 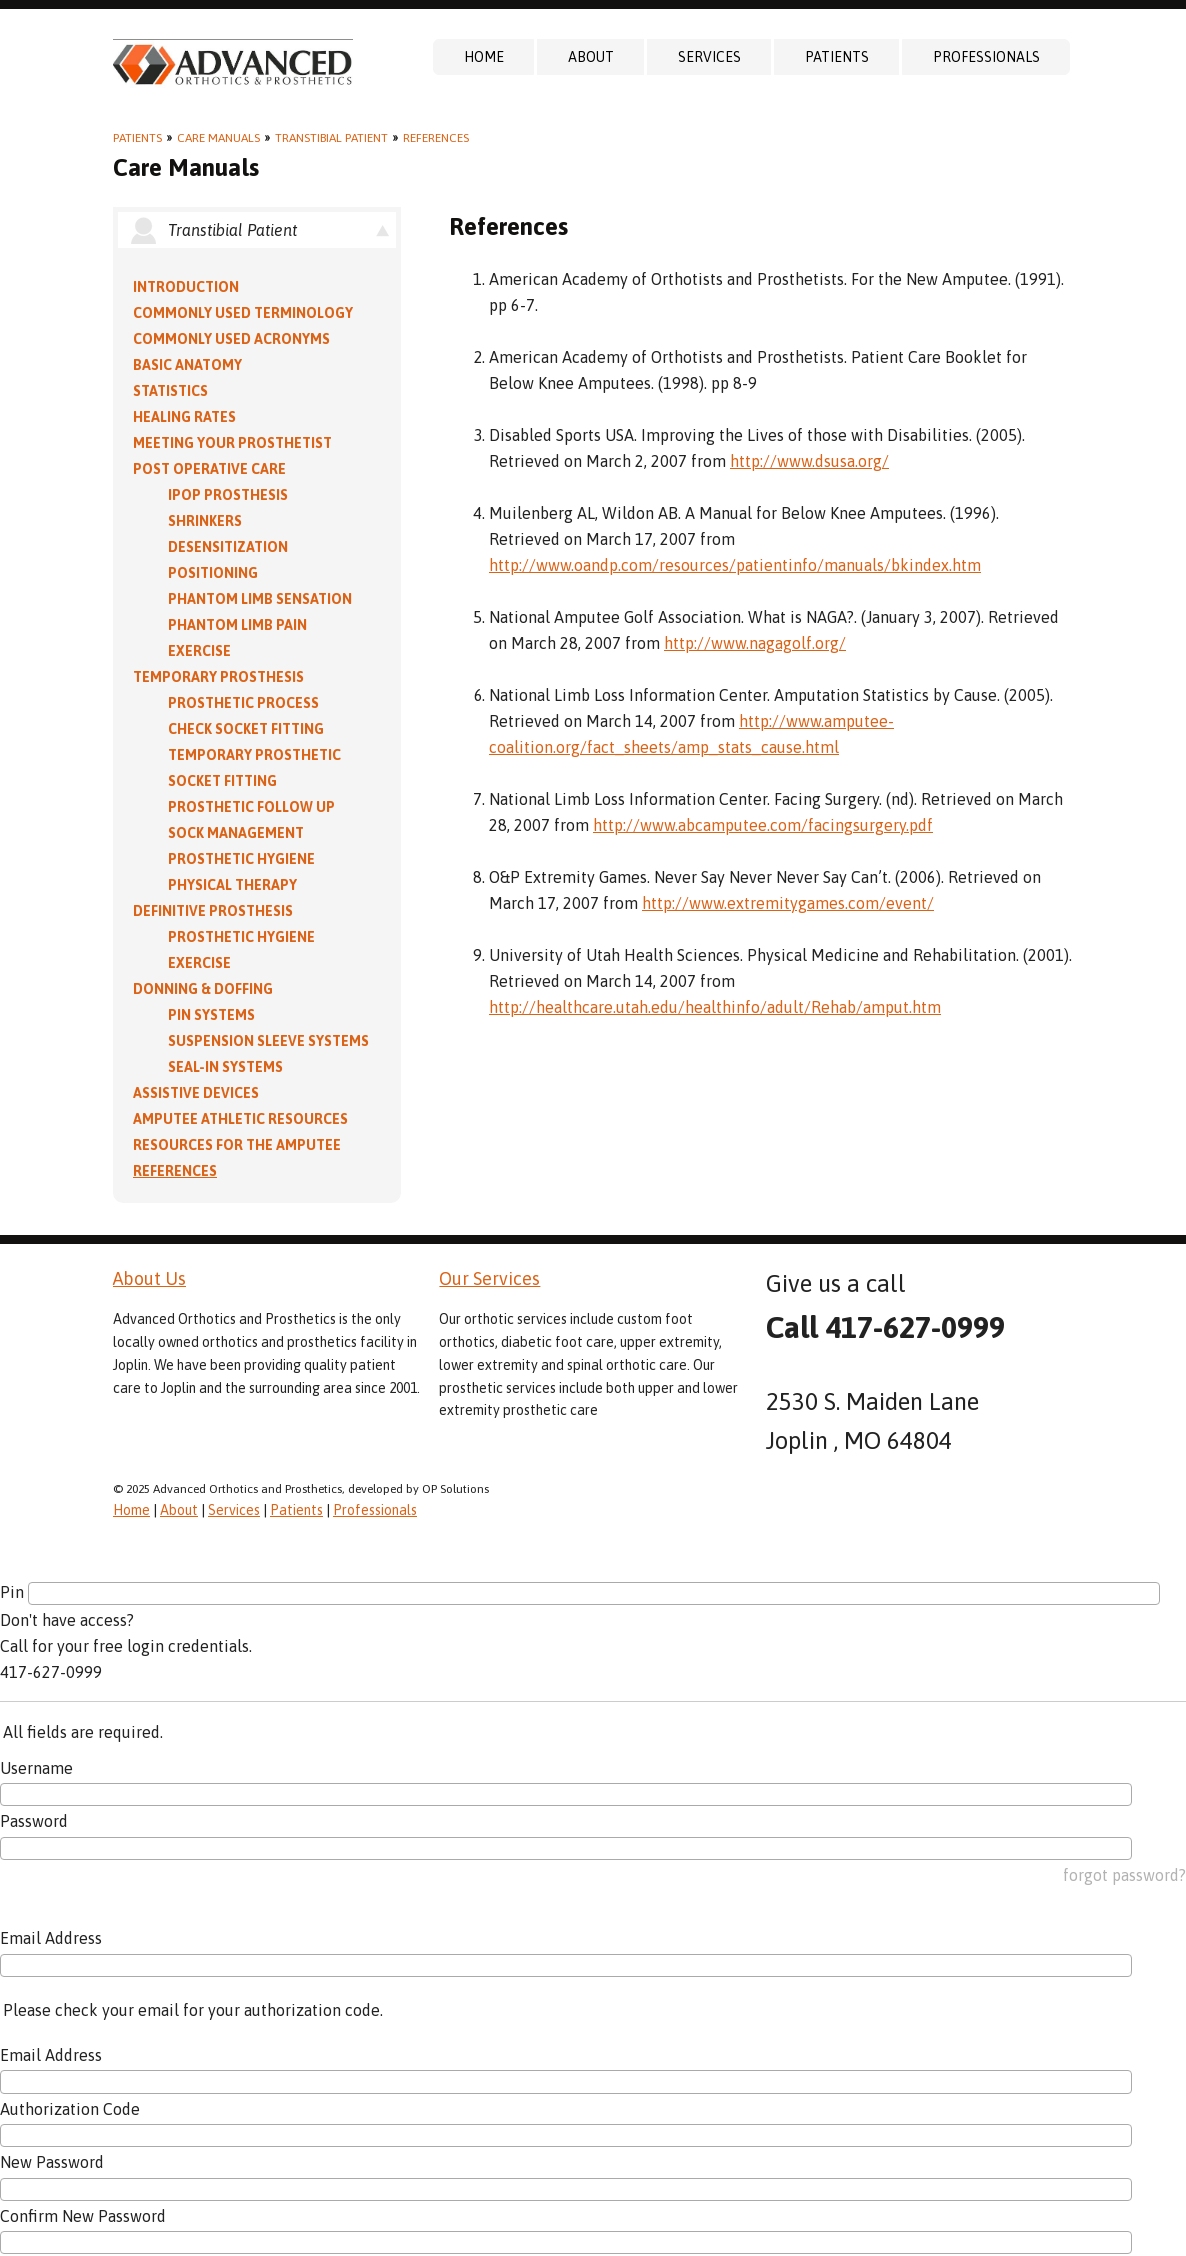 I want to click on Resources for the Amputee, so click(x=237, y=1145).